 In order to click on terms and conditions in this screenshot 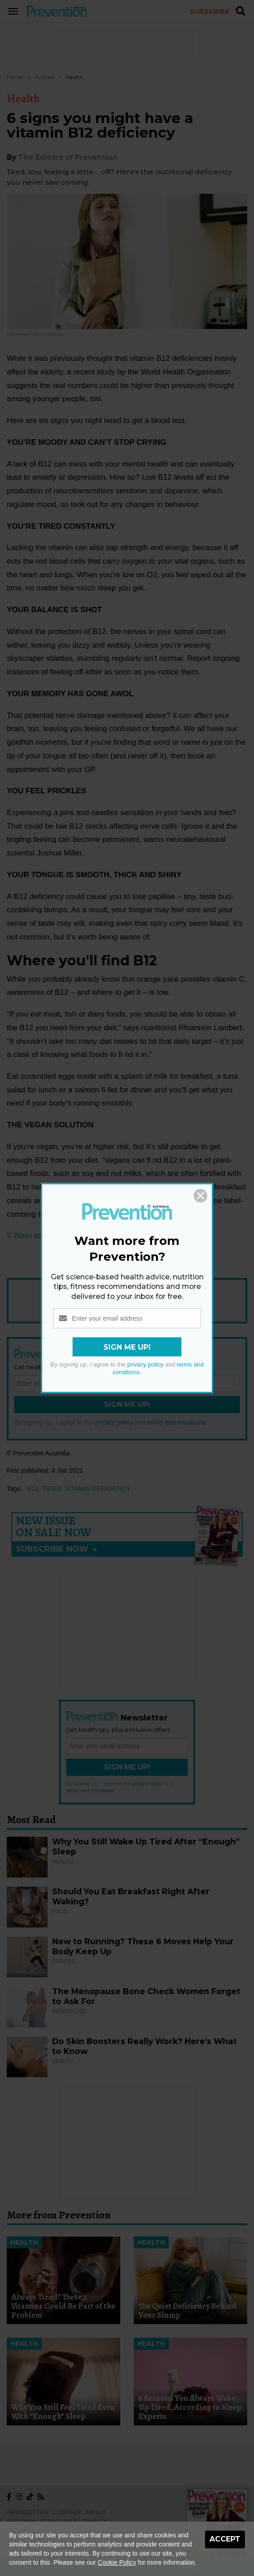, I will do `click(176, 1422)`.